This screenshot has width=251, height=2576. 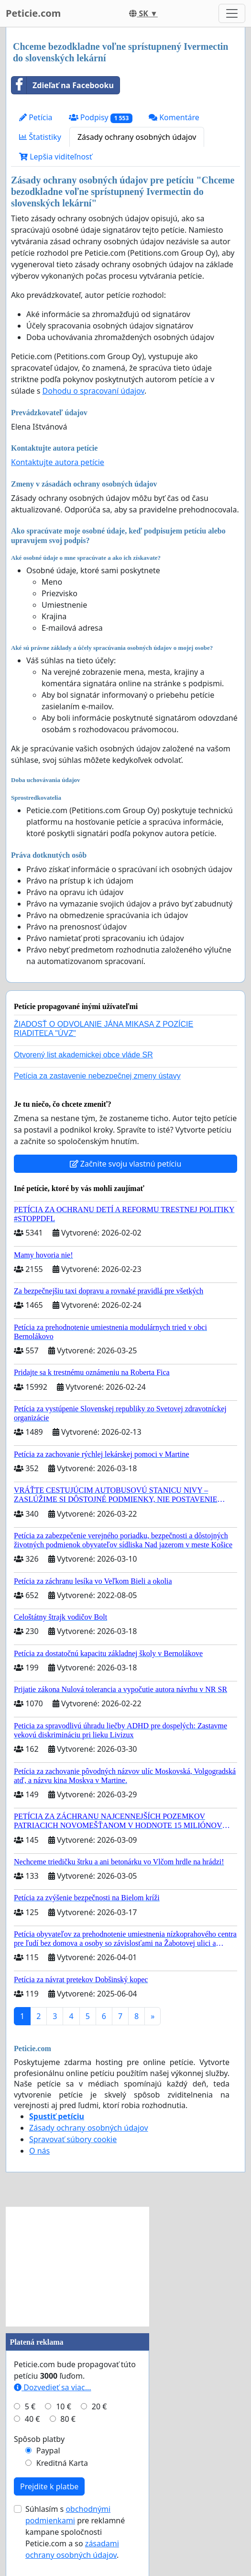 What do you see at coordinates (75, 2532) in the screenshot?
I see `Súhlasím s pre reklamné kampane spoločnosti Peticie.com a so .` at bounding box center [75, 2532].